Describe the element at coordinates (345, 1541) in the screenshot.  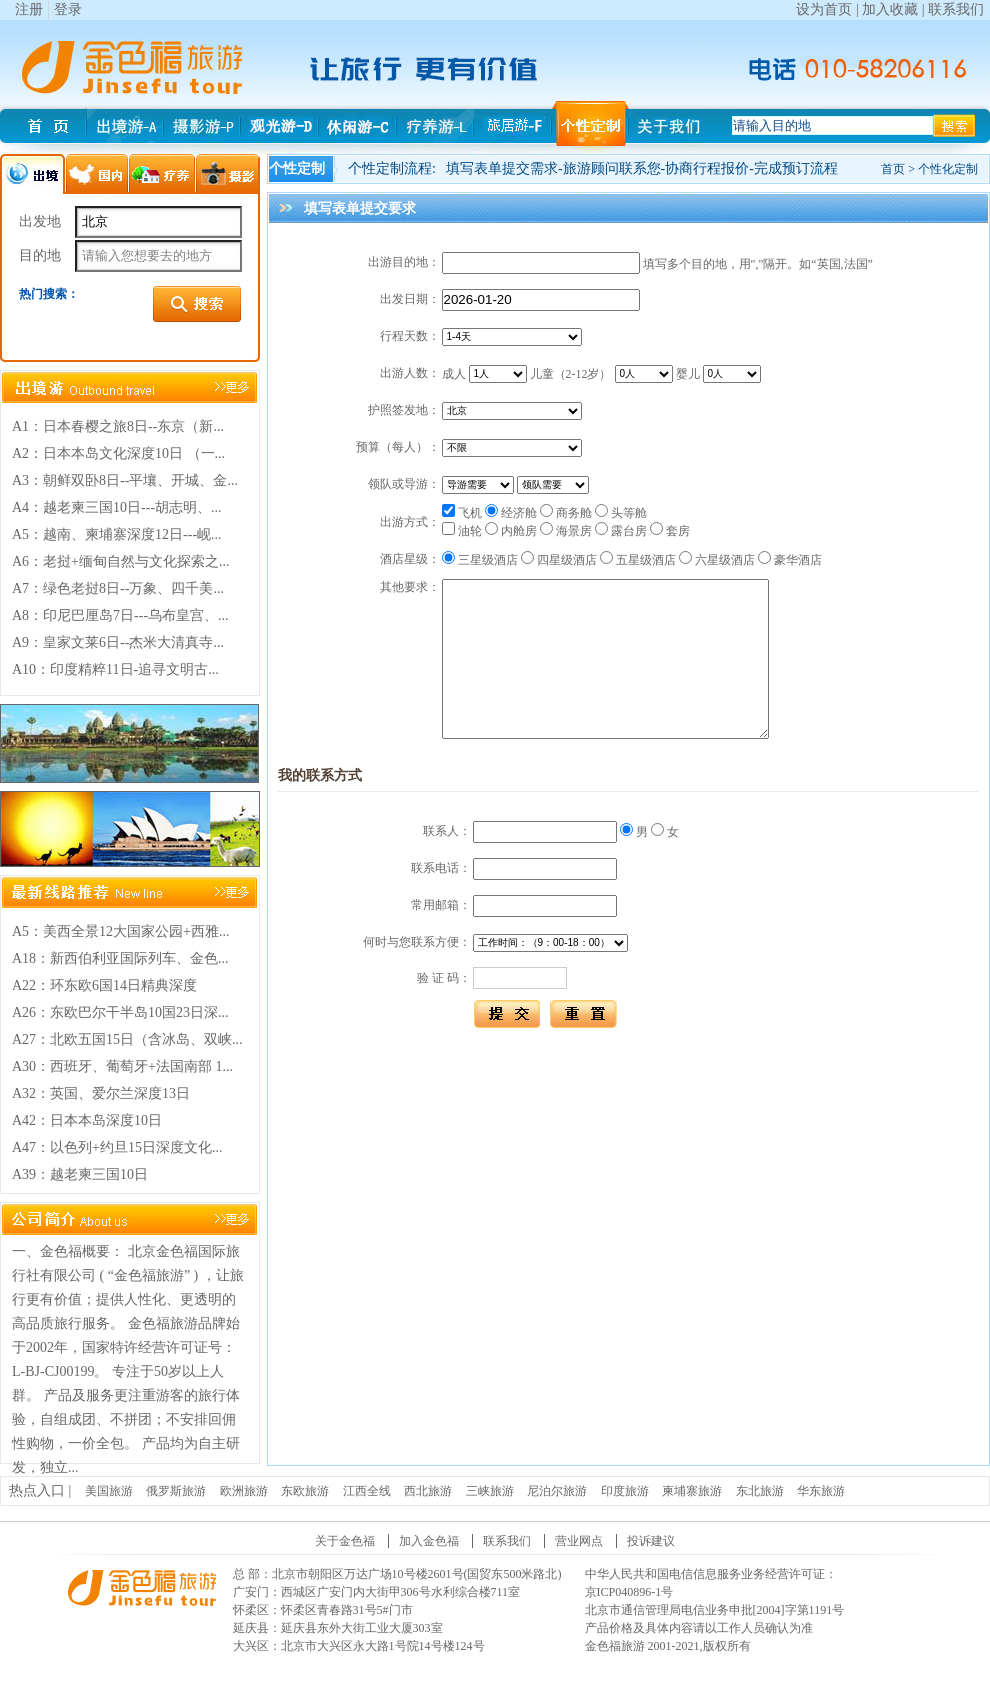
I see `关于金色福` at that location.